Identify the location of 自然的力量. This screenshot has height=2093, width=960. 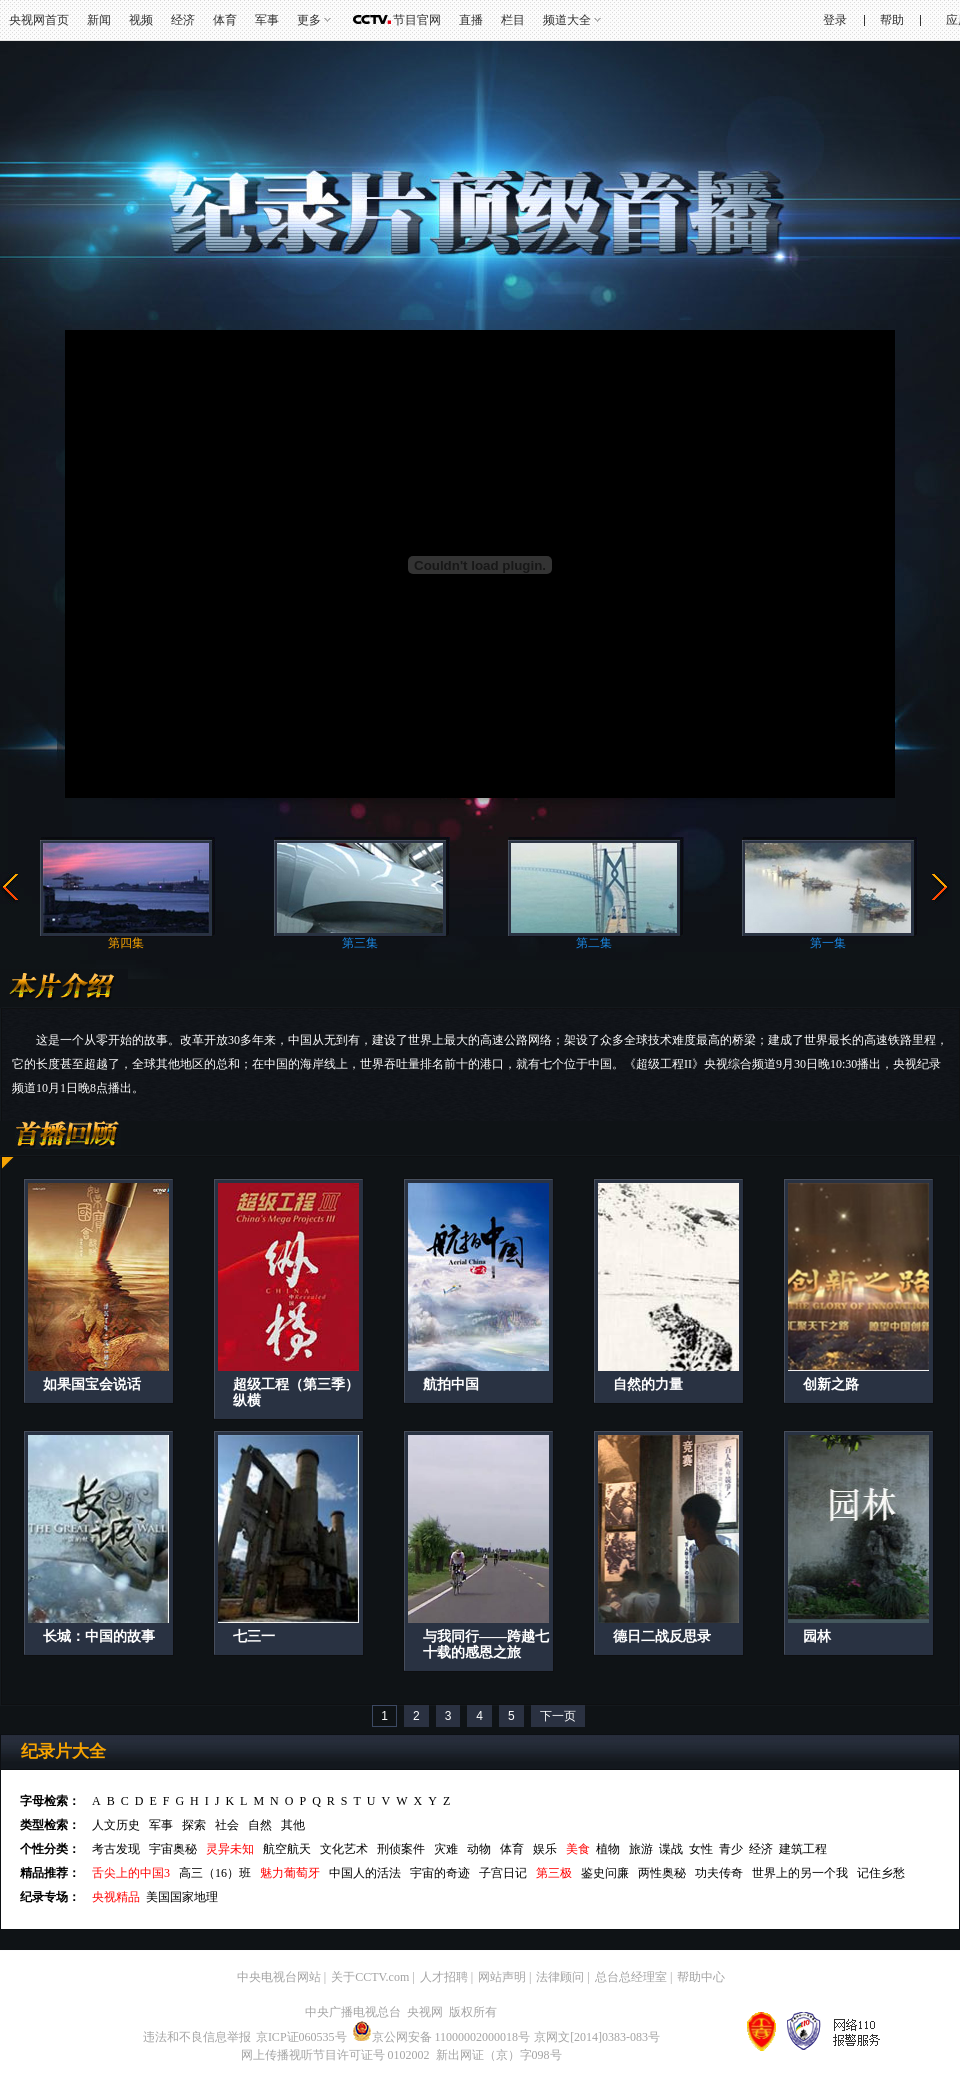
(648, 1384).